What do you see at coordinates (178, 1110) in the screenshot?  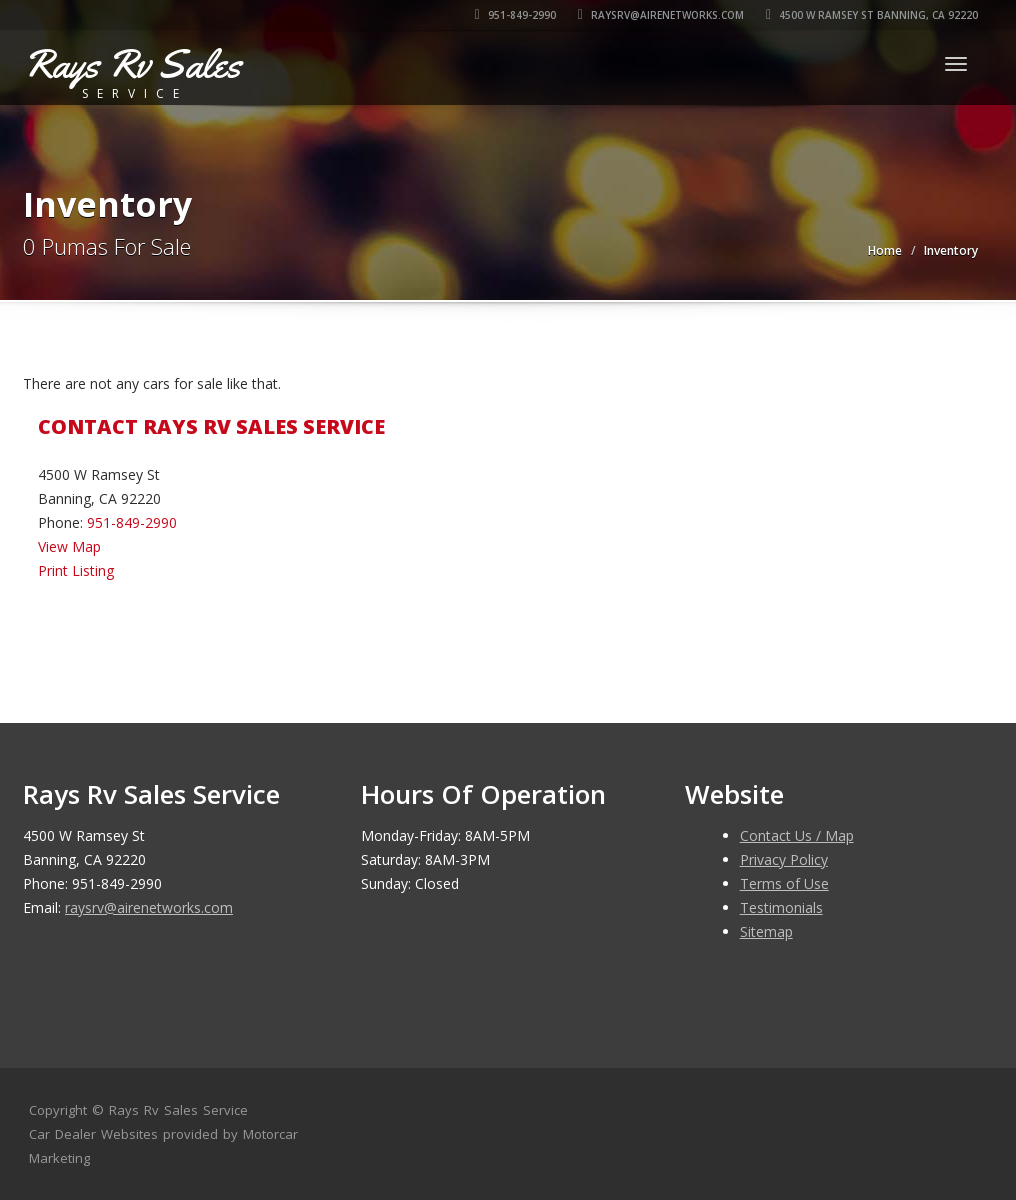 I see `Rays Rv Sales Service` at bounding box center [178, 1110].